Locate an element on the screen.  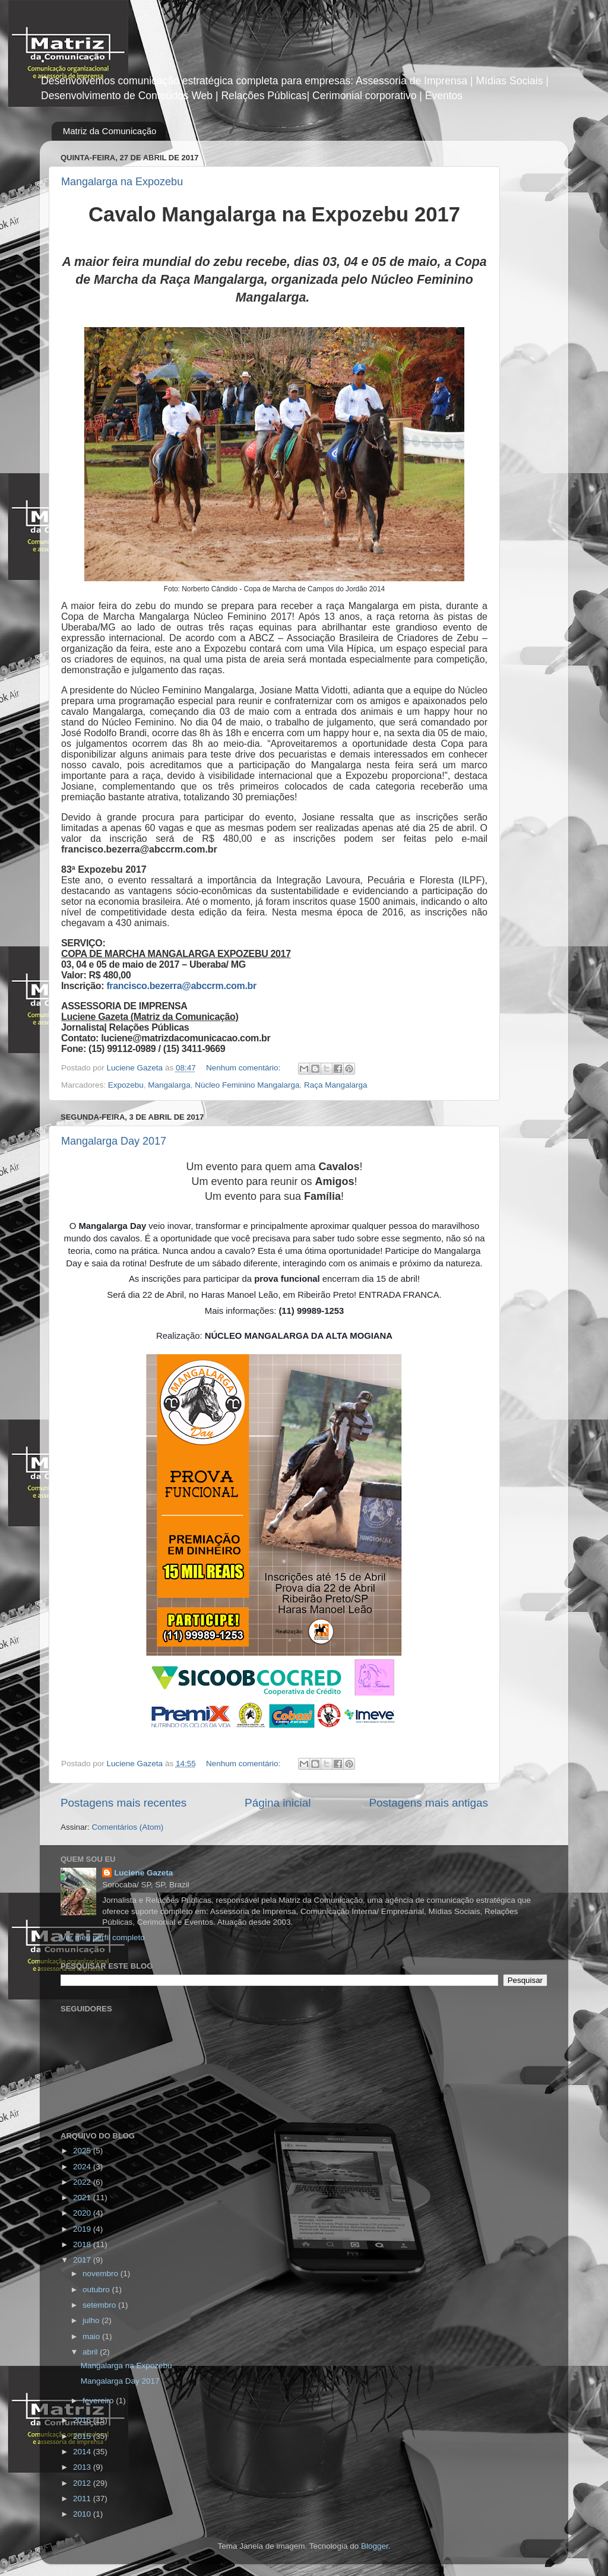
2013 is located at coordinates (83, 2467).